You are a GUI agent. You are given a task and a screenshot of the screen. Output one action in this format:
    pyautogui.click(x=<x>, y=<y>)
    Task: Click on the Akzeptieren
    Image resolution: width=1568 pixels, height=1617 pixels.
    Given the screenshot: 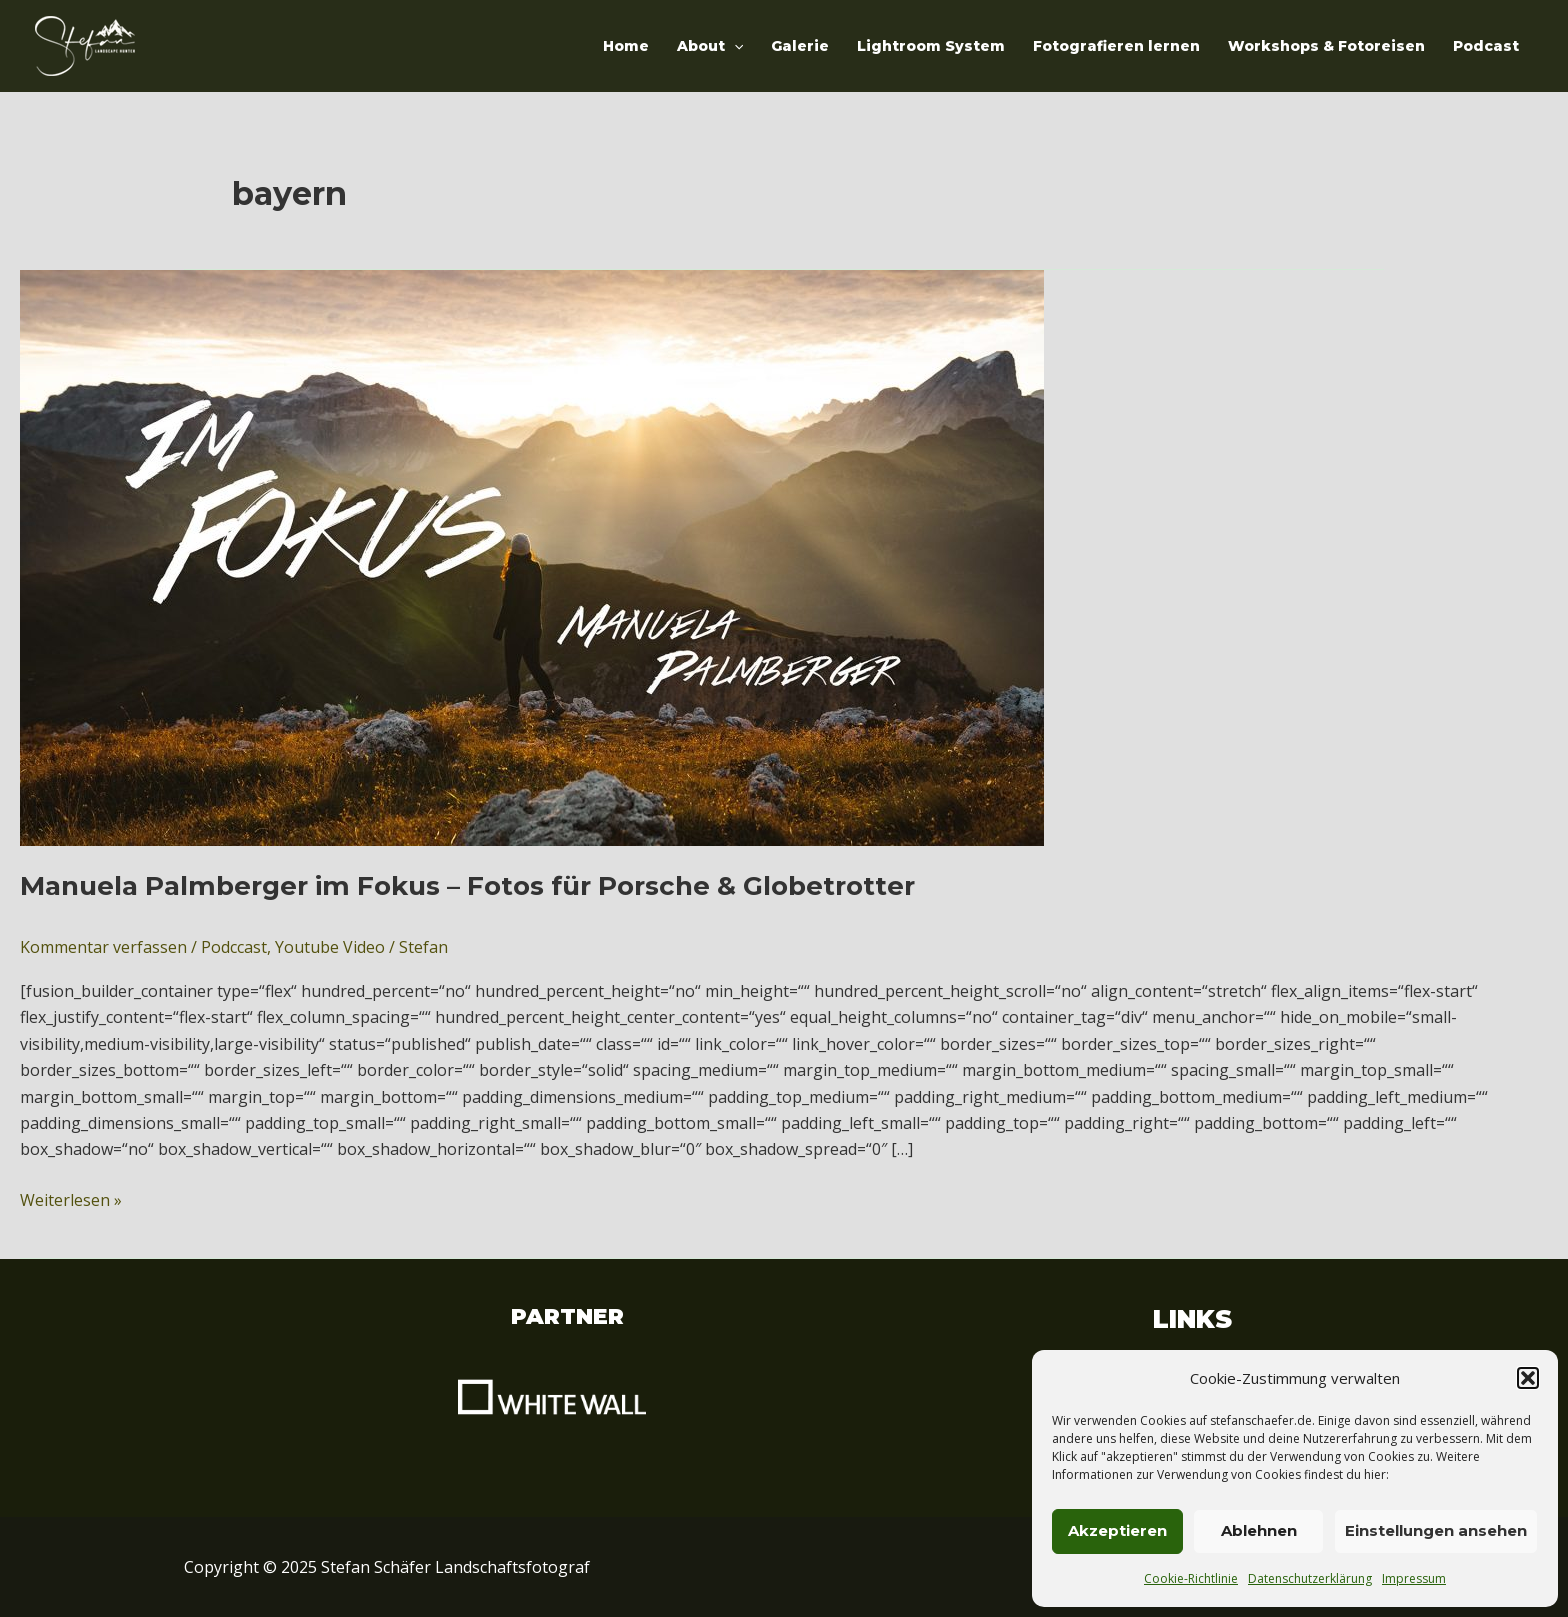 What is the action you would take?
    pyautogui.click(x=1117, y=1530)
    